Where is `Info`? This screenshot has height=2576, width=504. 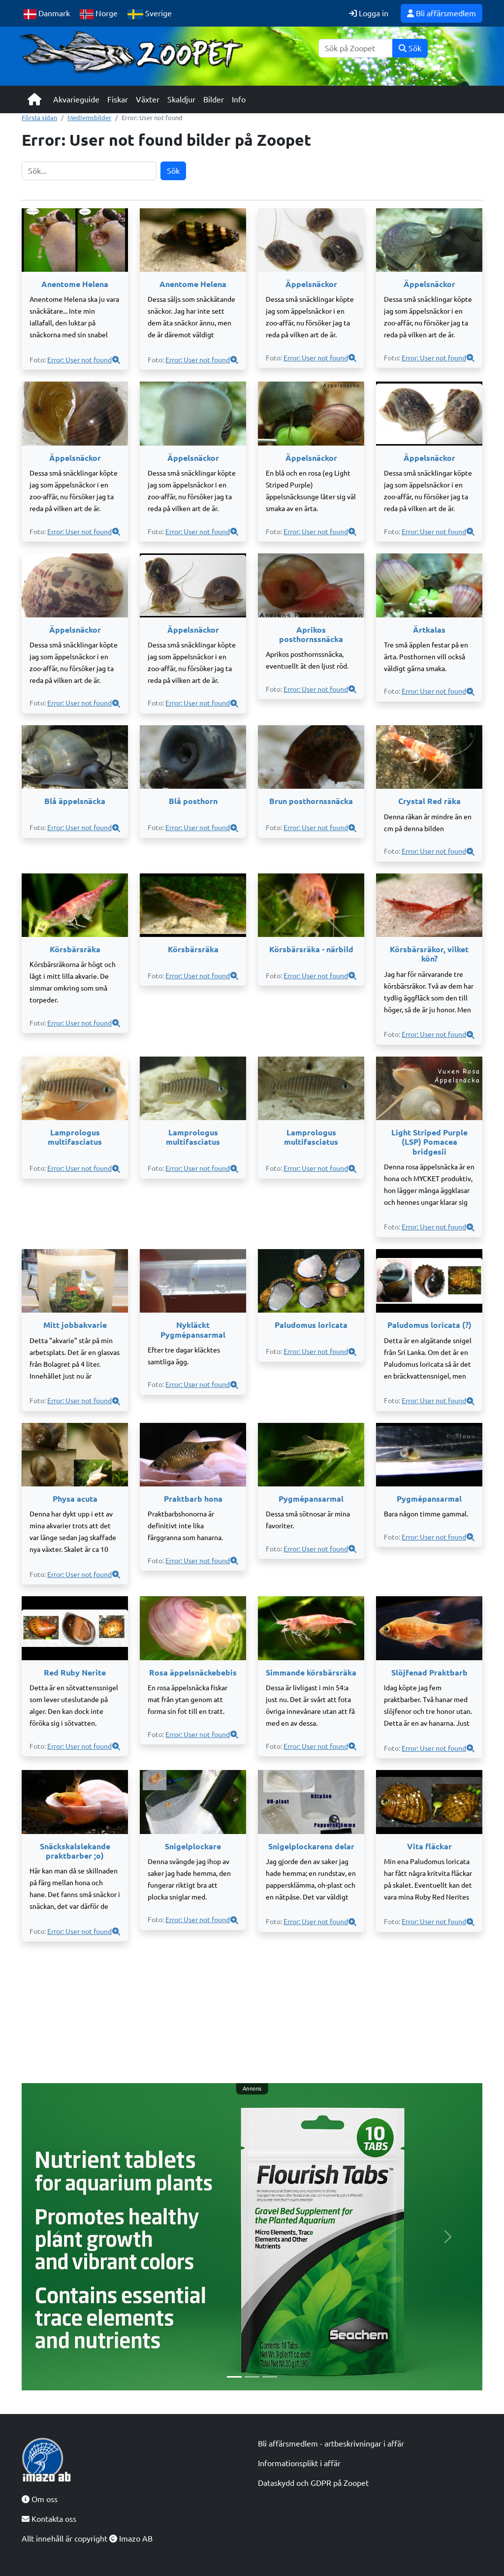 Info is located at coordinates (239, 99).